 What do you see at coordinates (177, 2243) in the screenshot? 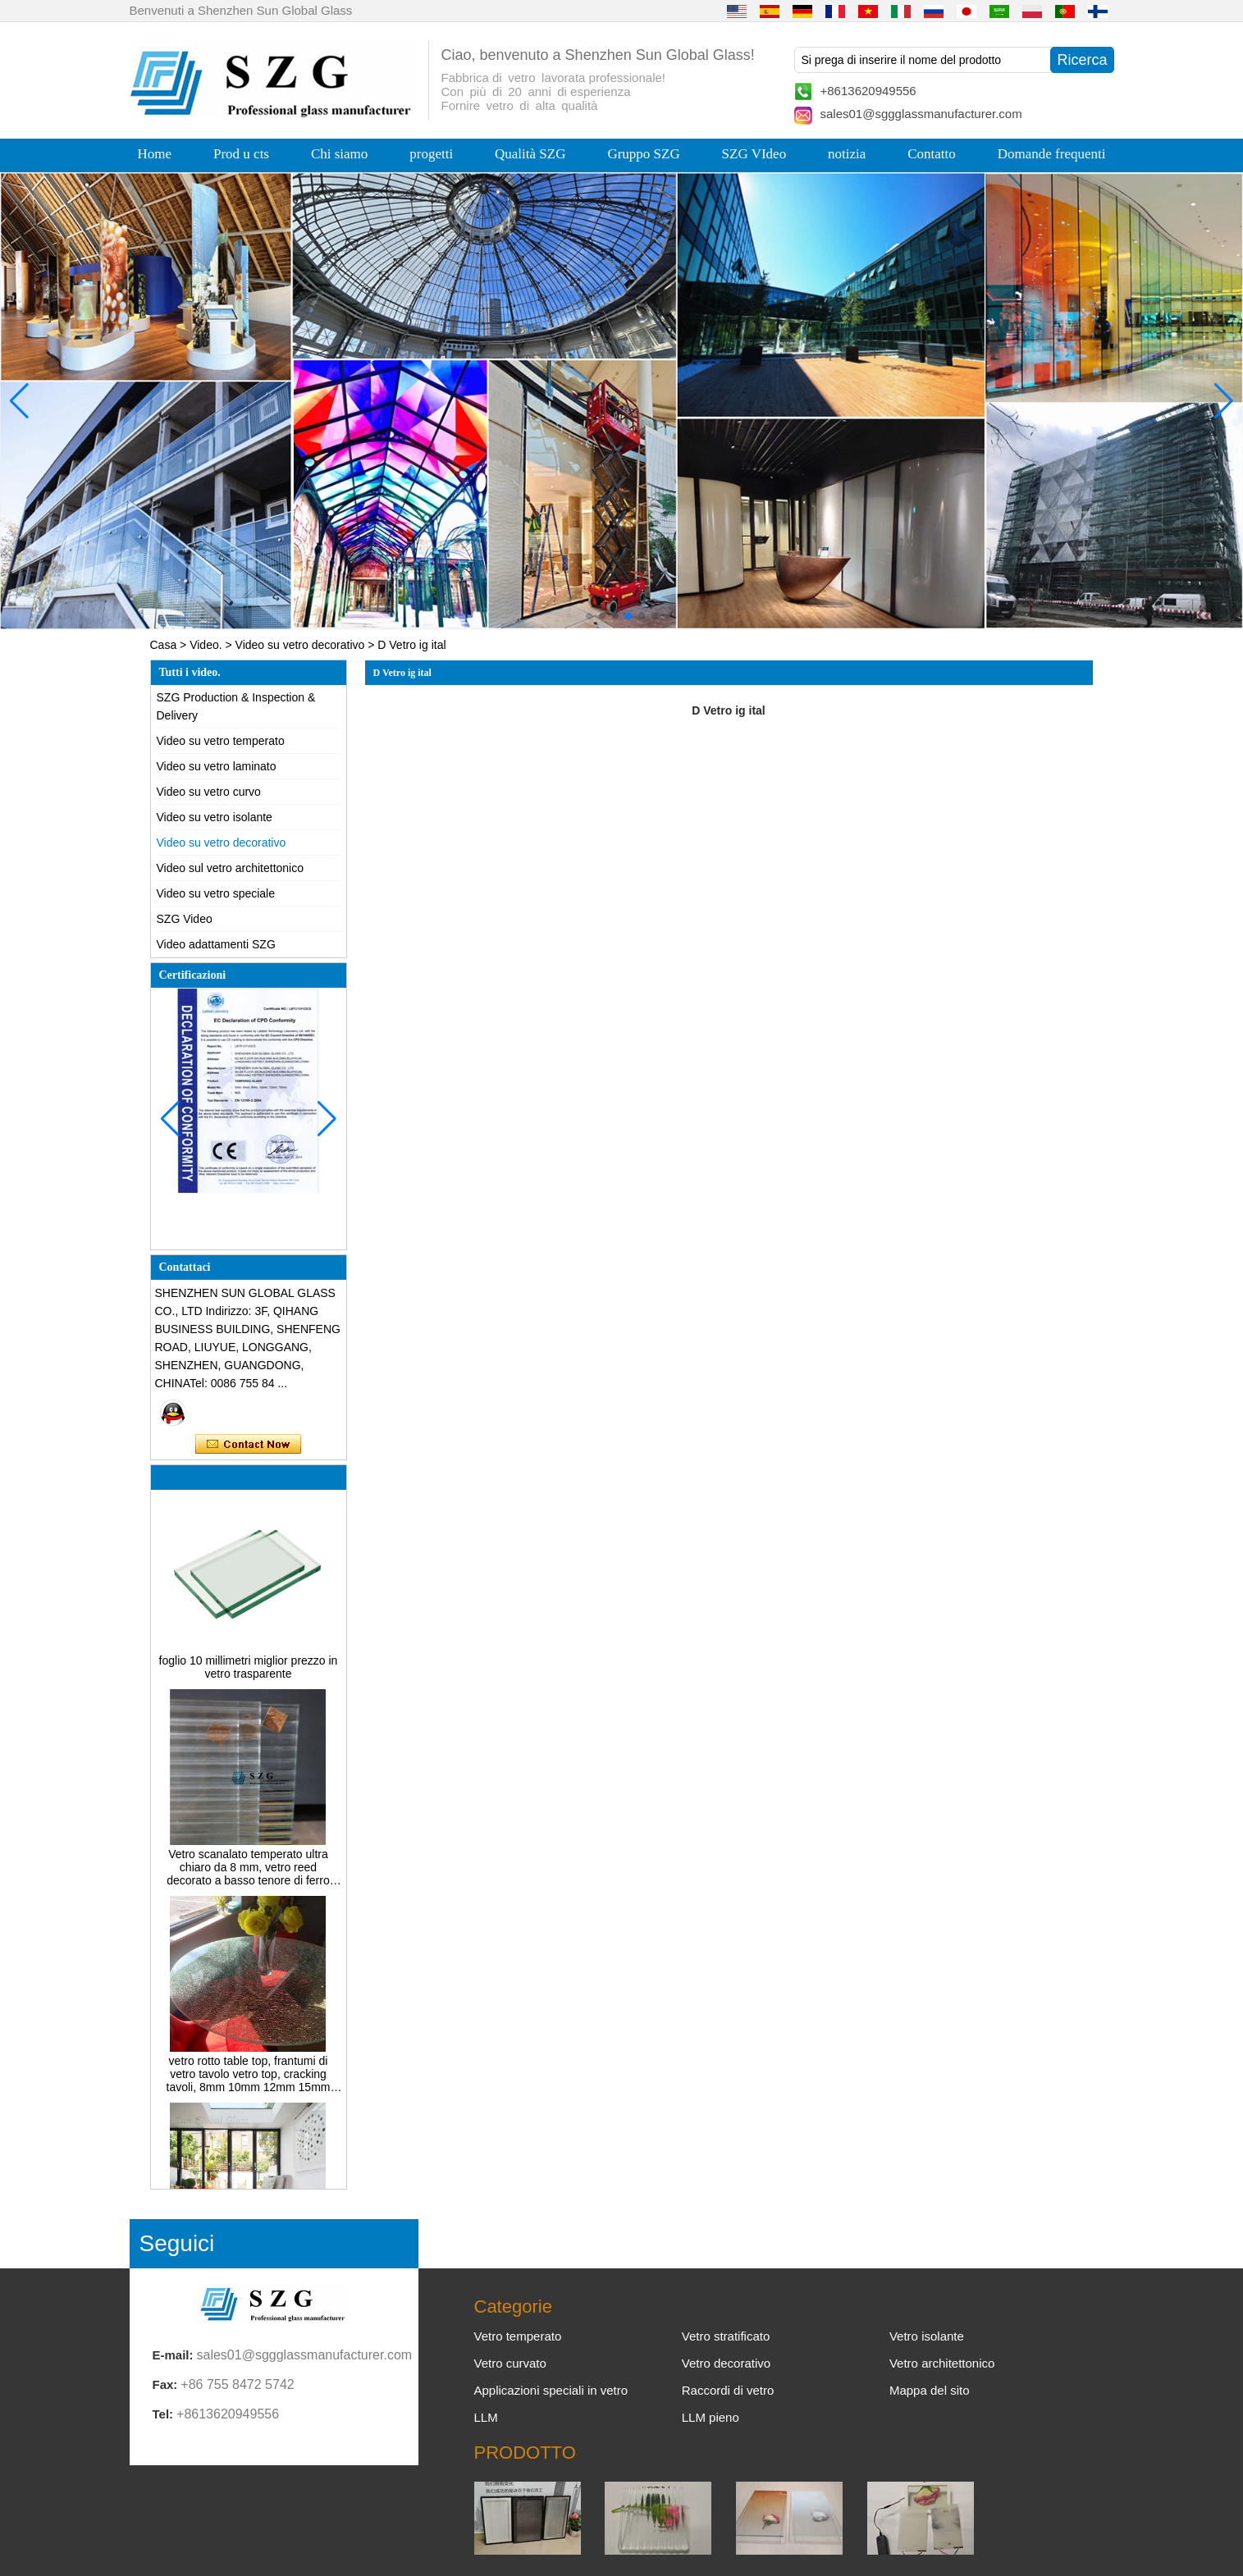
I see `Seguici` at bounding box center [177, 2243].